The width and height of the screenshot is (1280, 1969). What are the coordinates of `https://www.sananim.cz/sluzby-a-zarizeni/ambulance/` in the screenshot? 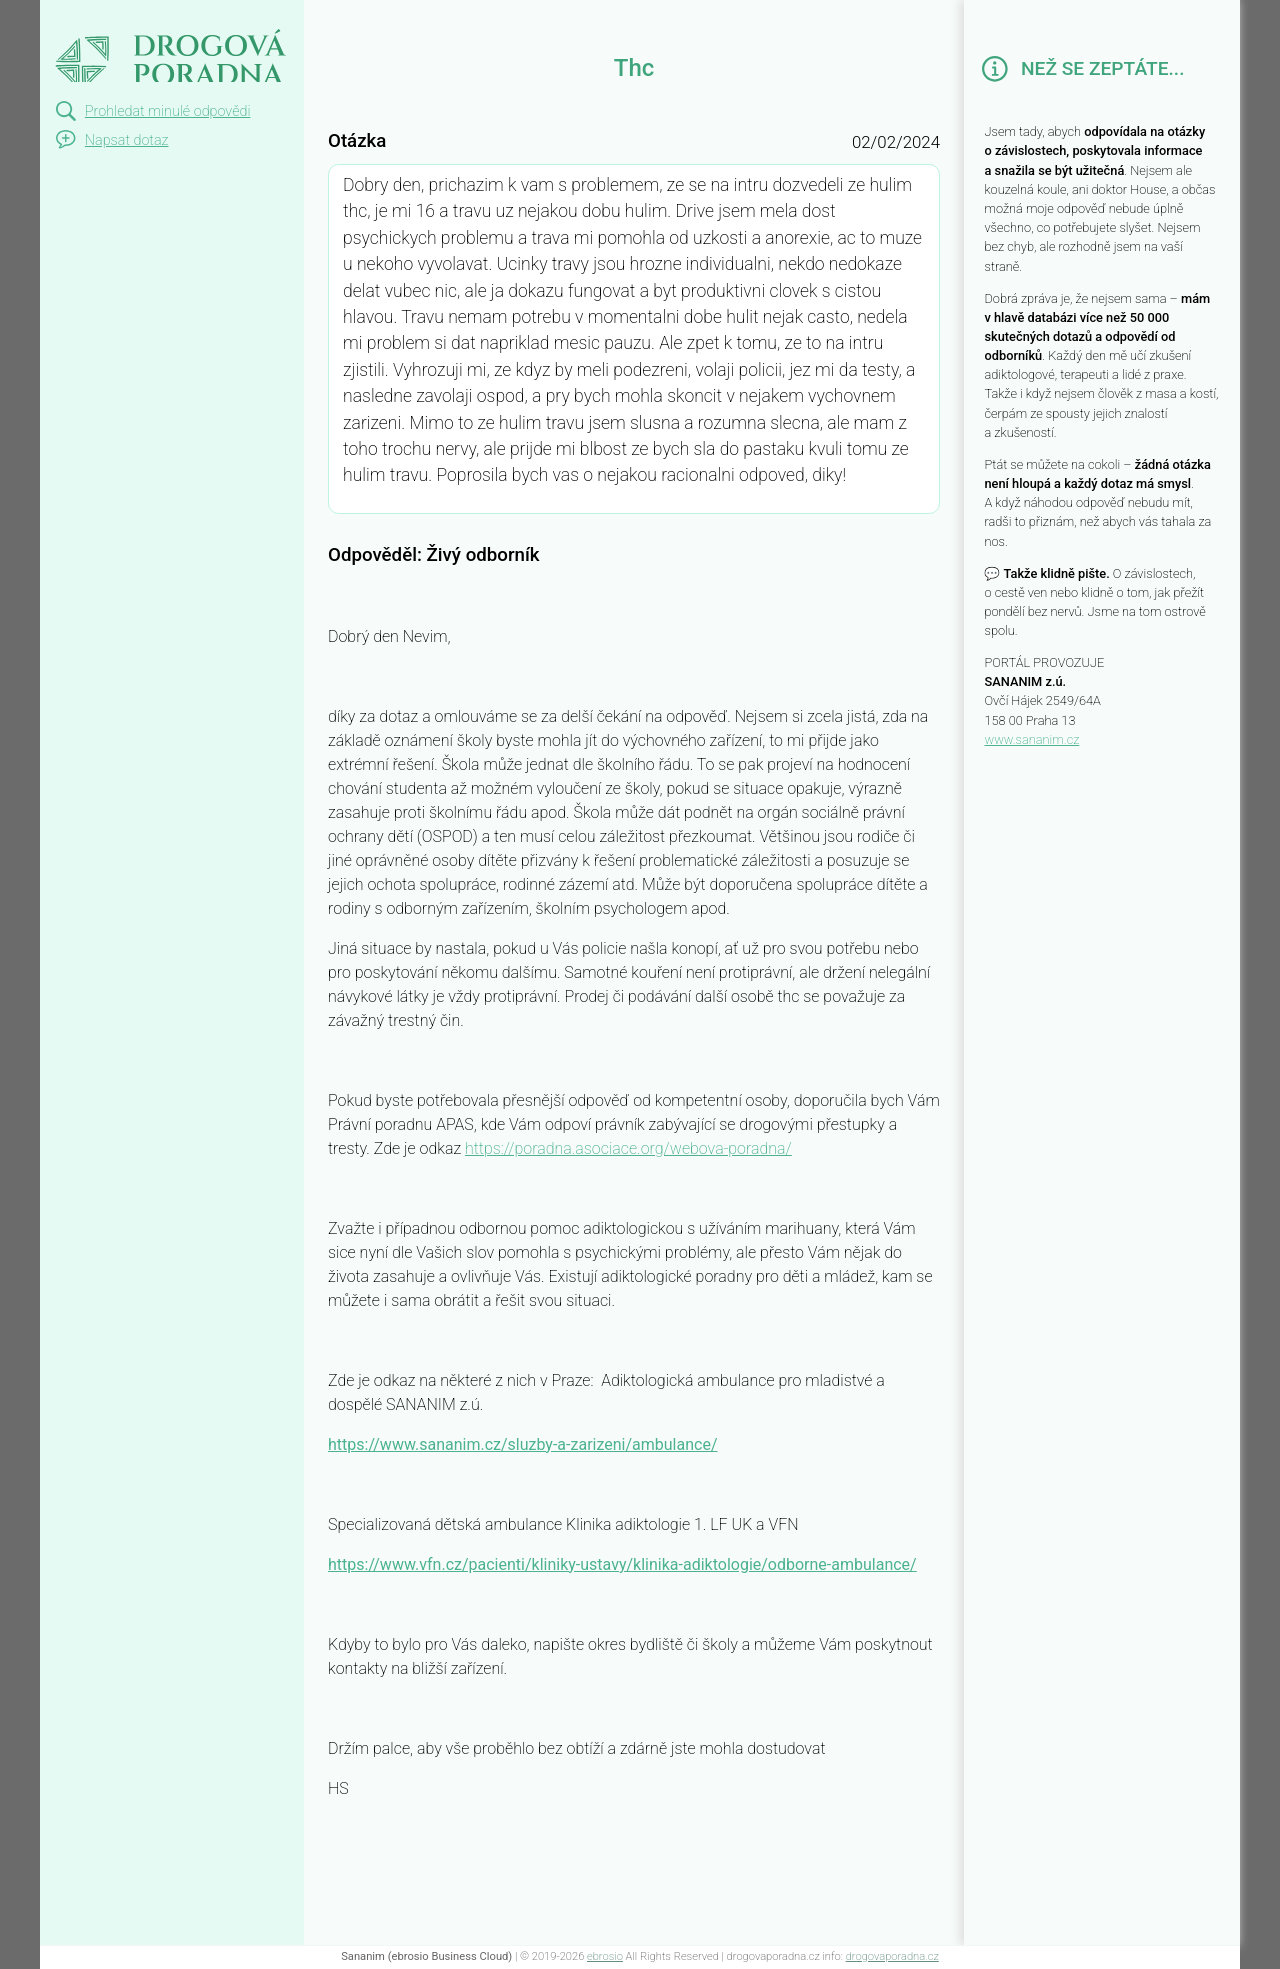 It's located at (523, 1444).